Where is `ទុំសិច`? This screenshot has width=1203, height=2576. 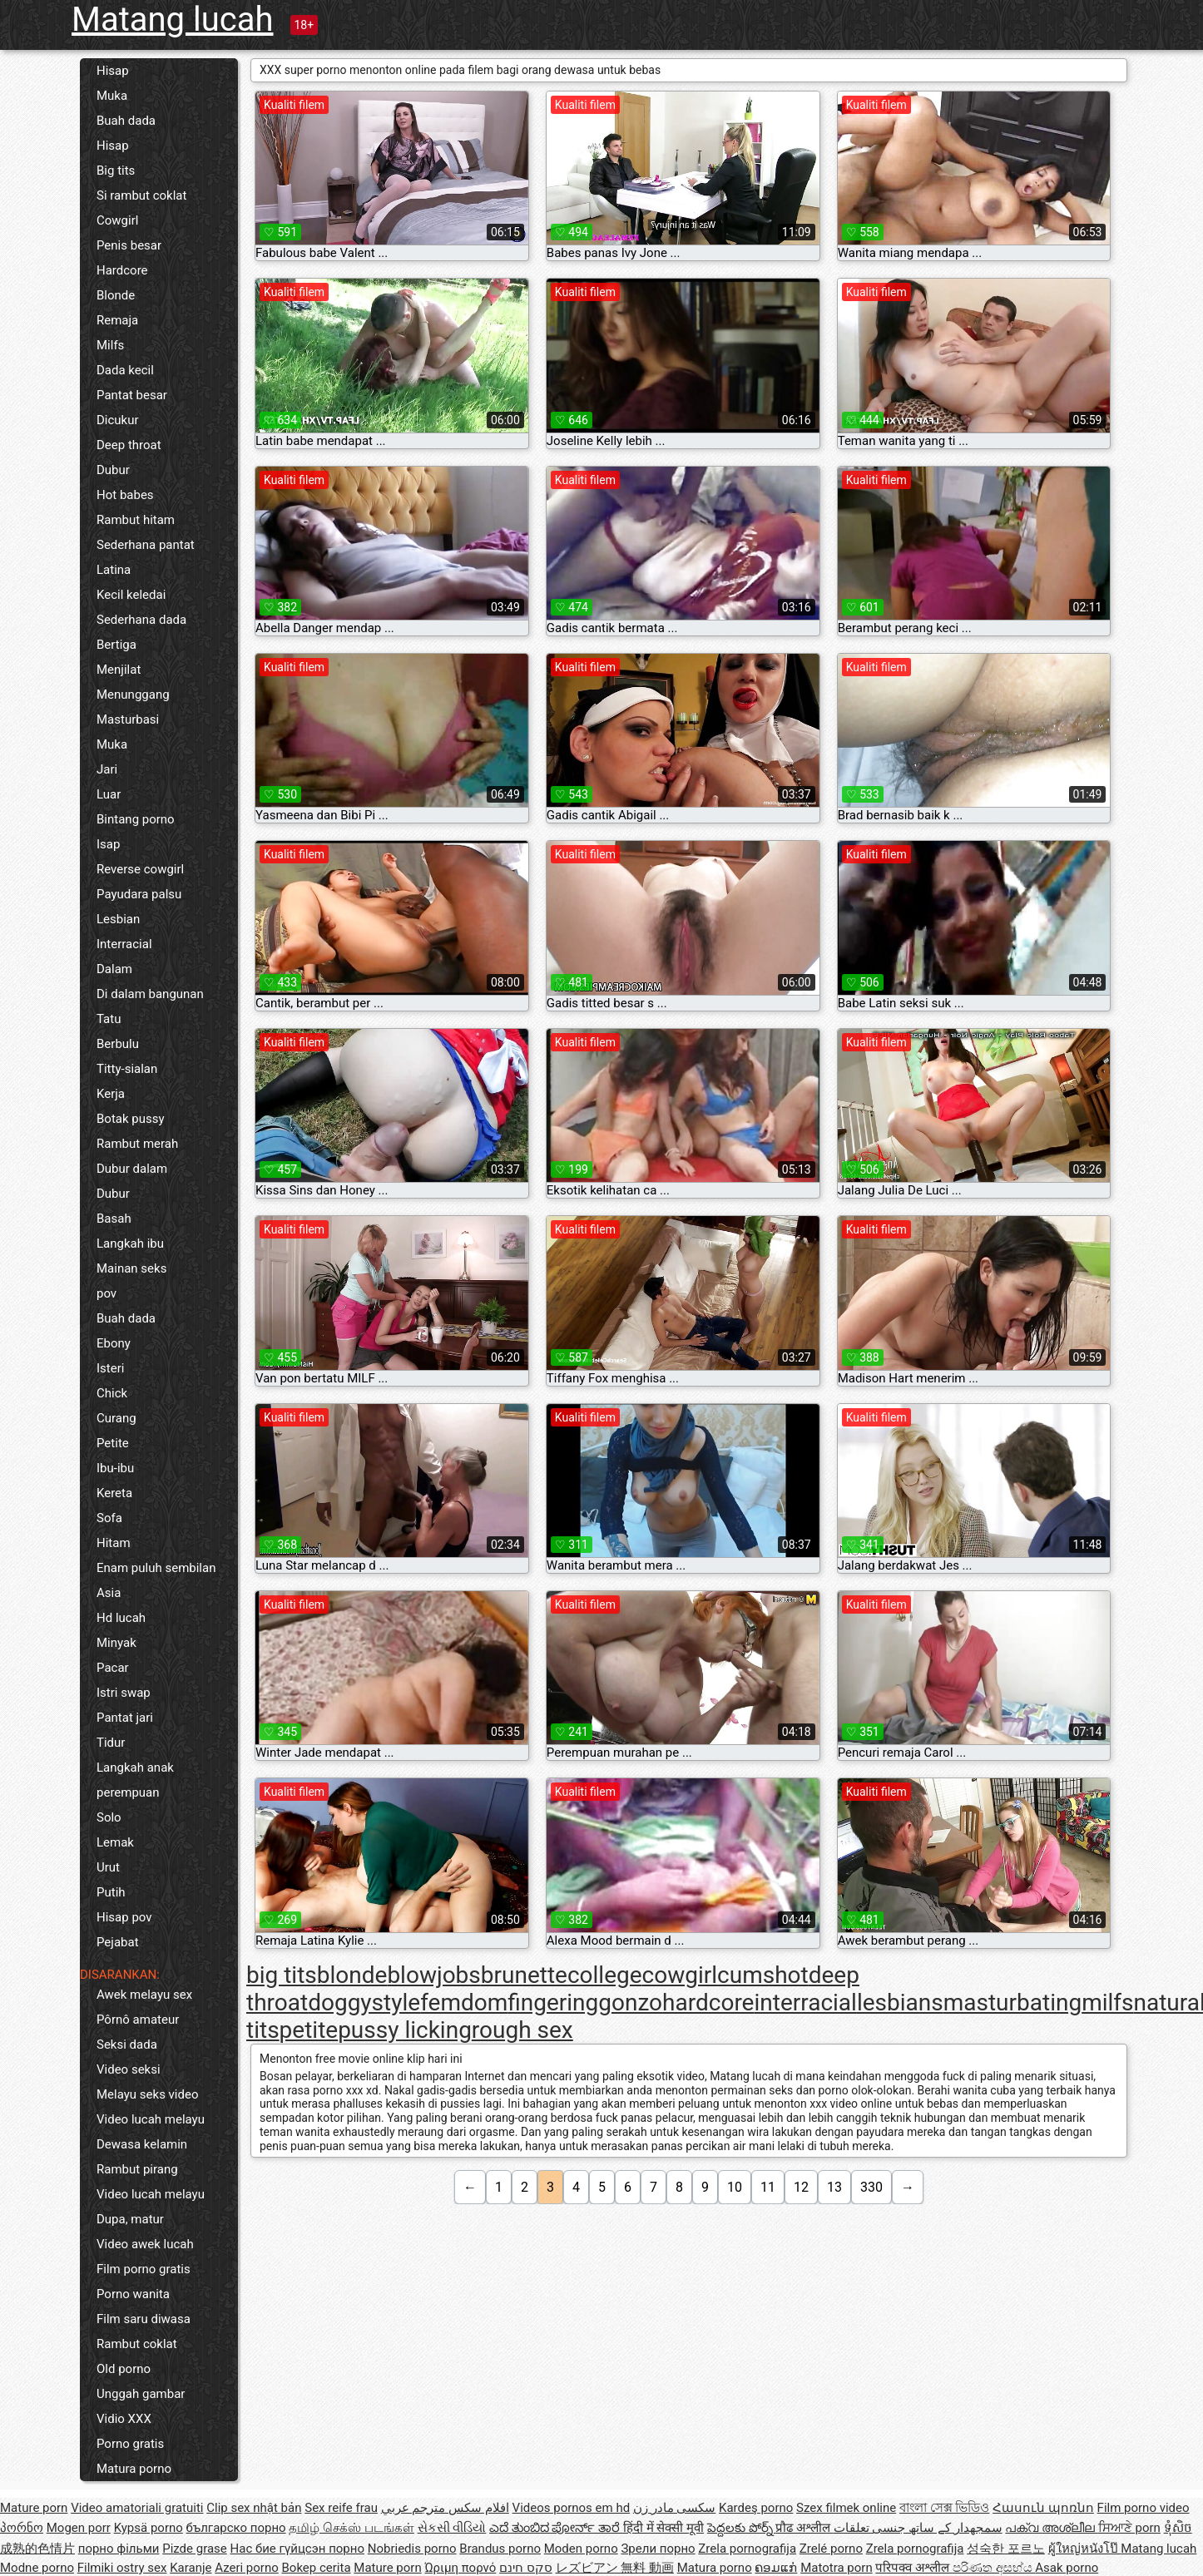
ទុំសិច is located at coordinates (1178, 2527).